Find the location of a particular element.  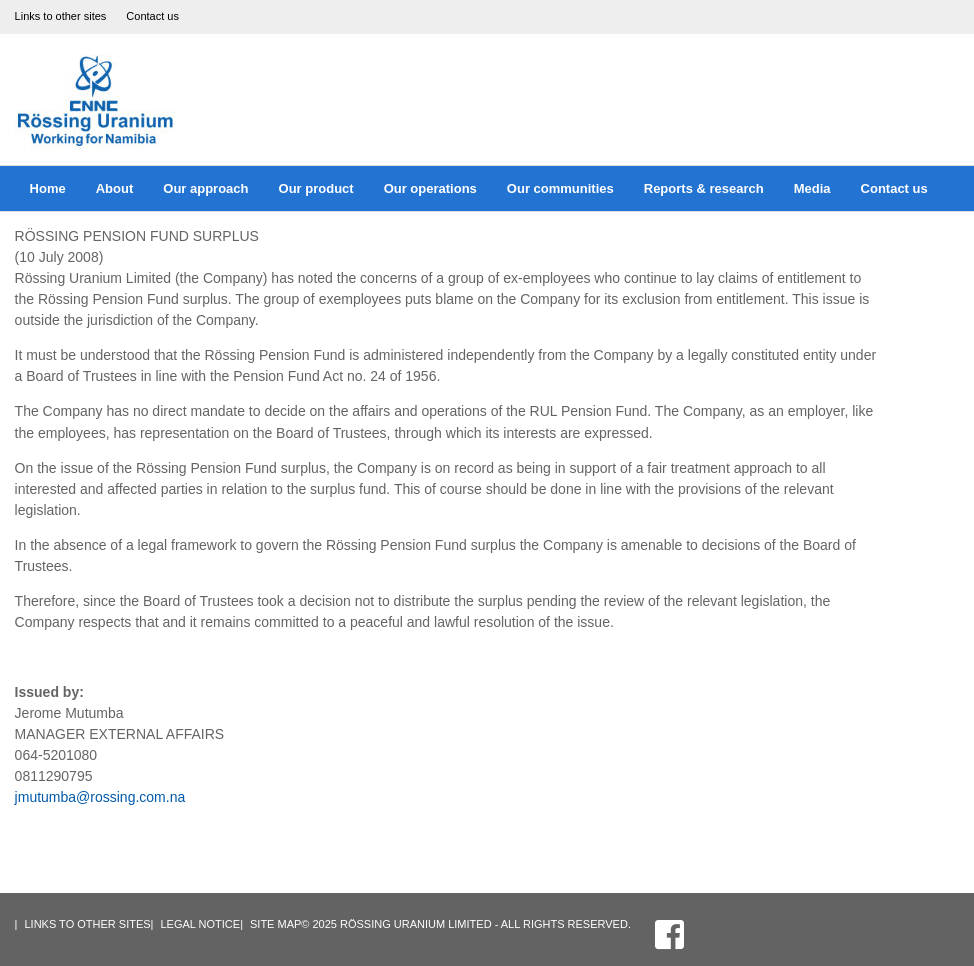

Our approach is located at coordinates (205, 188).